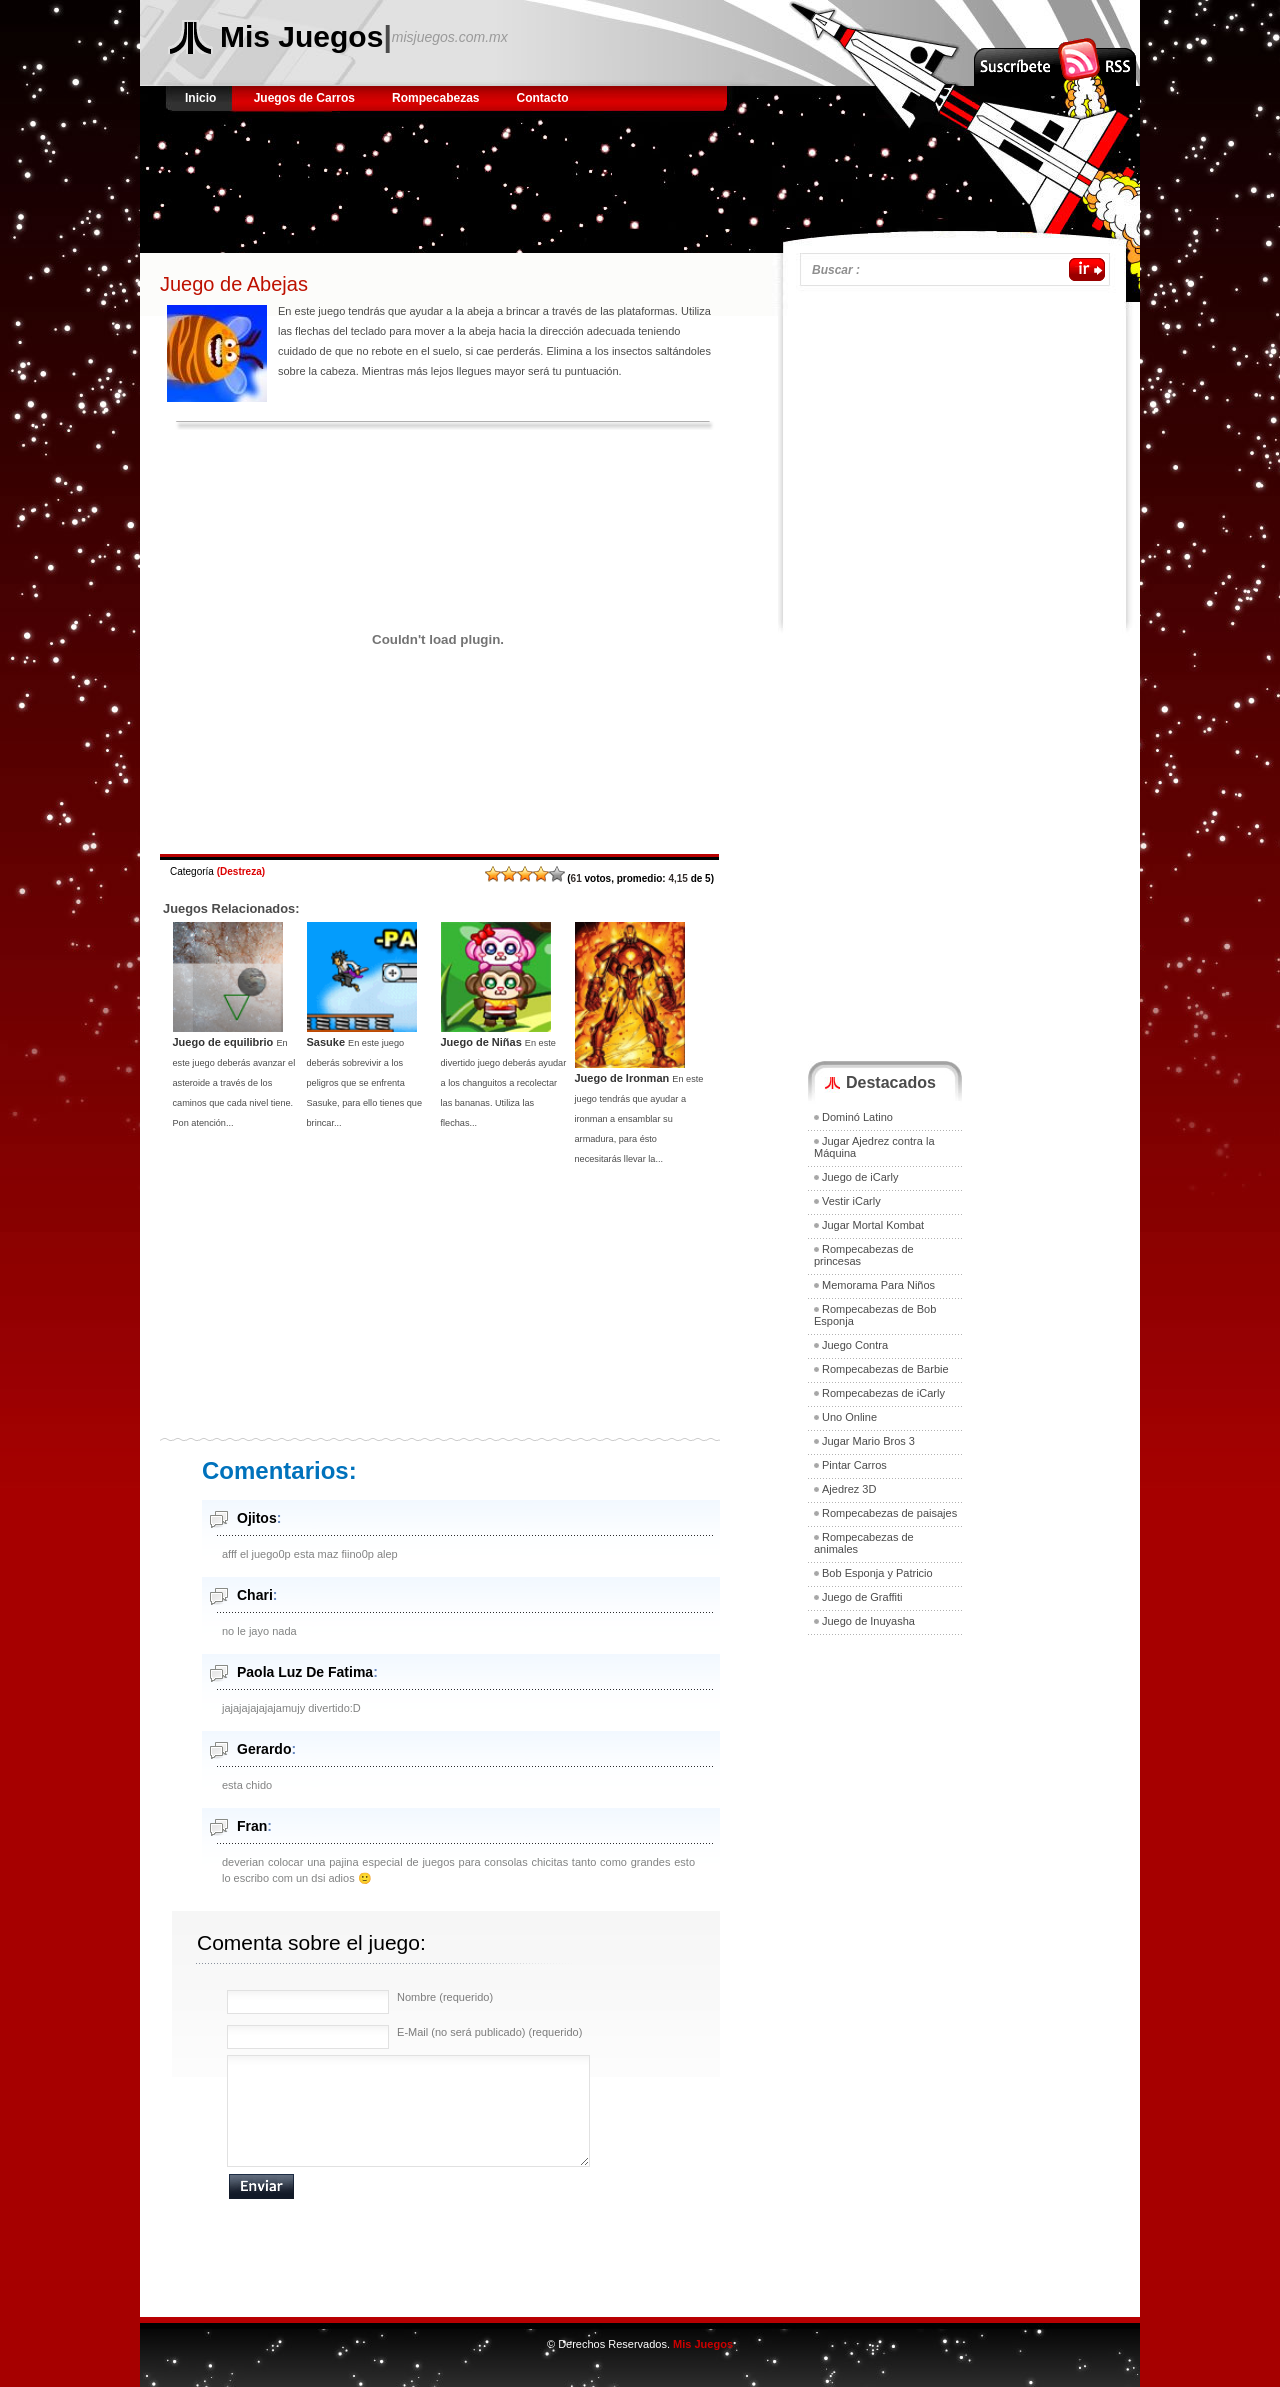 The height and width of the screenshot is (2387, 1280). Describe the element at coordinates (873, 1225) in the screenshot. I see `Jugar Mortal Kombat` at that location.